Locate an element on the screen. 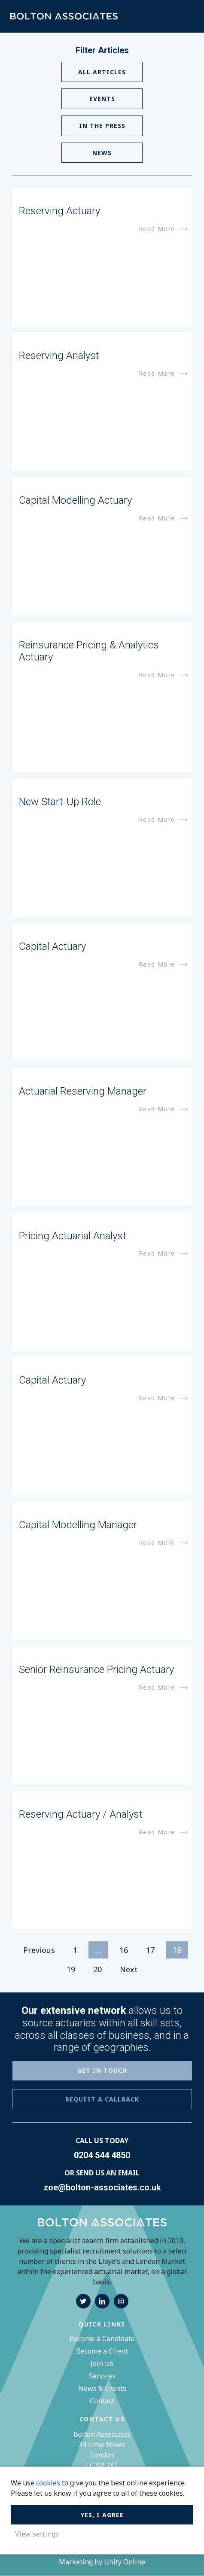  REQUEST A CALLBACK is located at coordinates (102, 2099).